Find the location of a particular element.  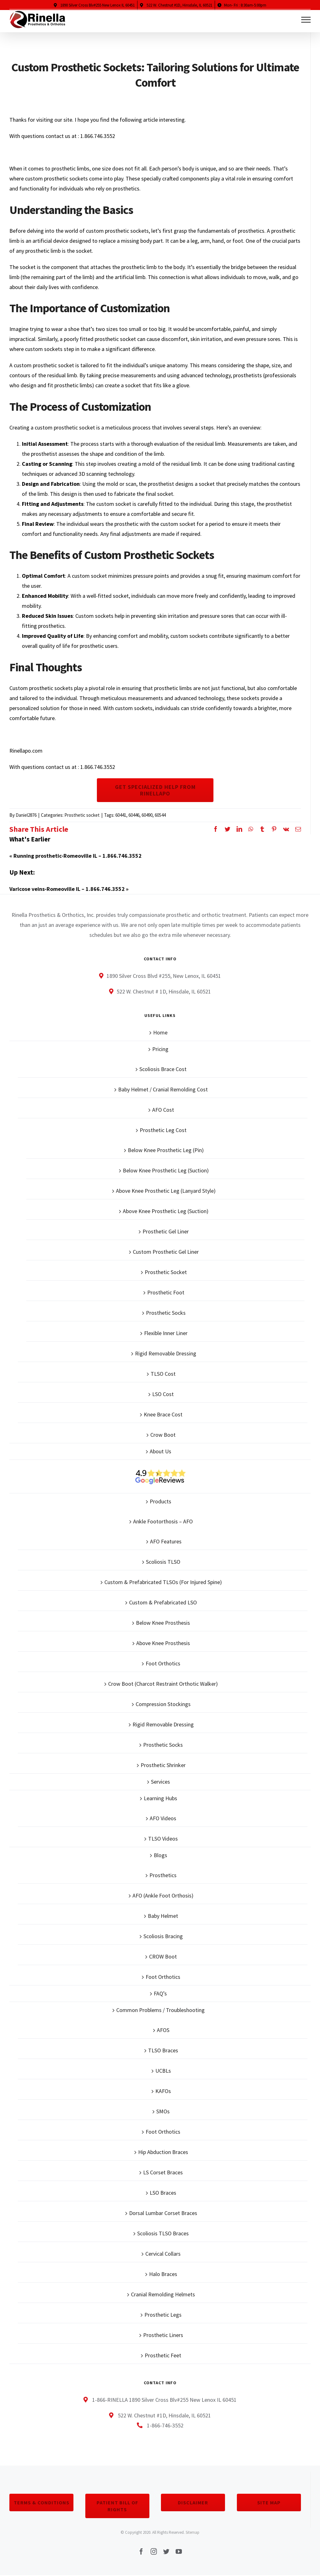

Dorsal Lumbar Corset Braces is located at coordinates (163, 2213).